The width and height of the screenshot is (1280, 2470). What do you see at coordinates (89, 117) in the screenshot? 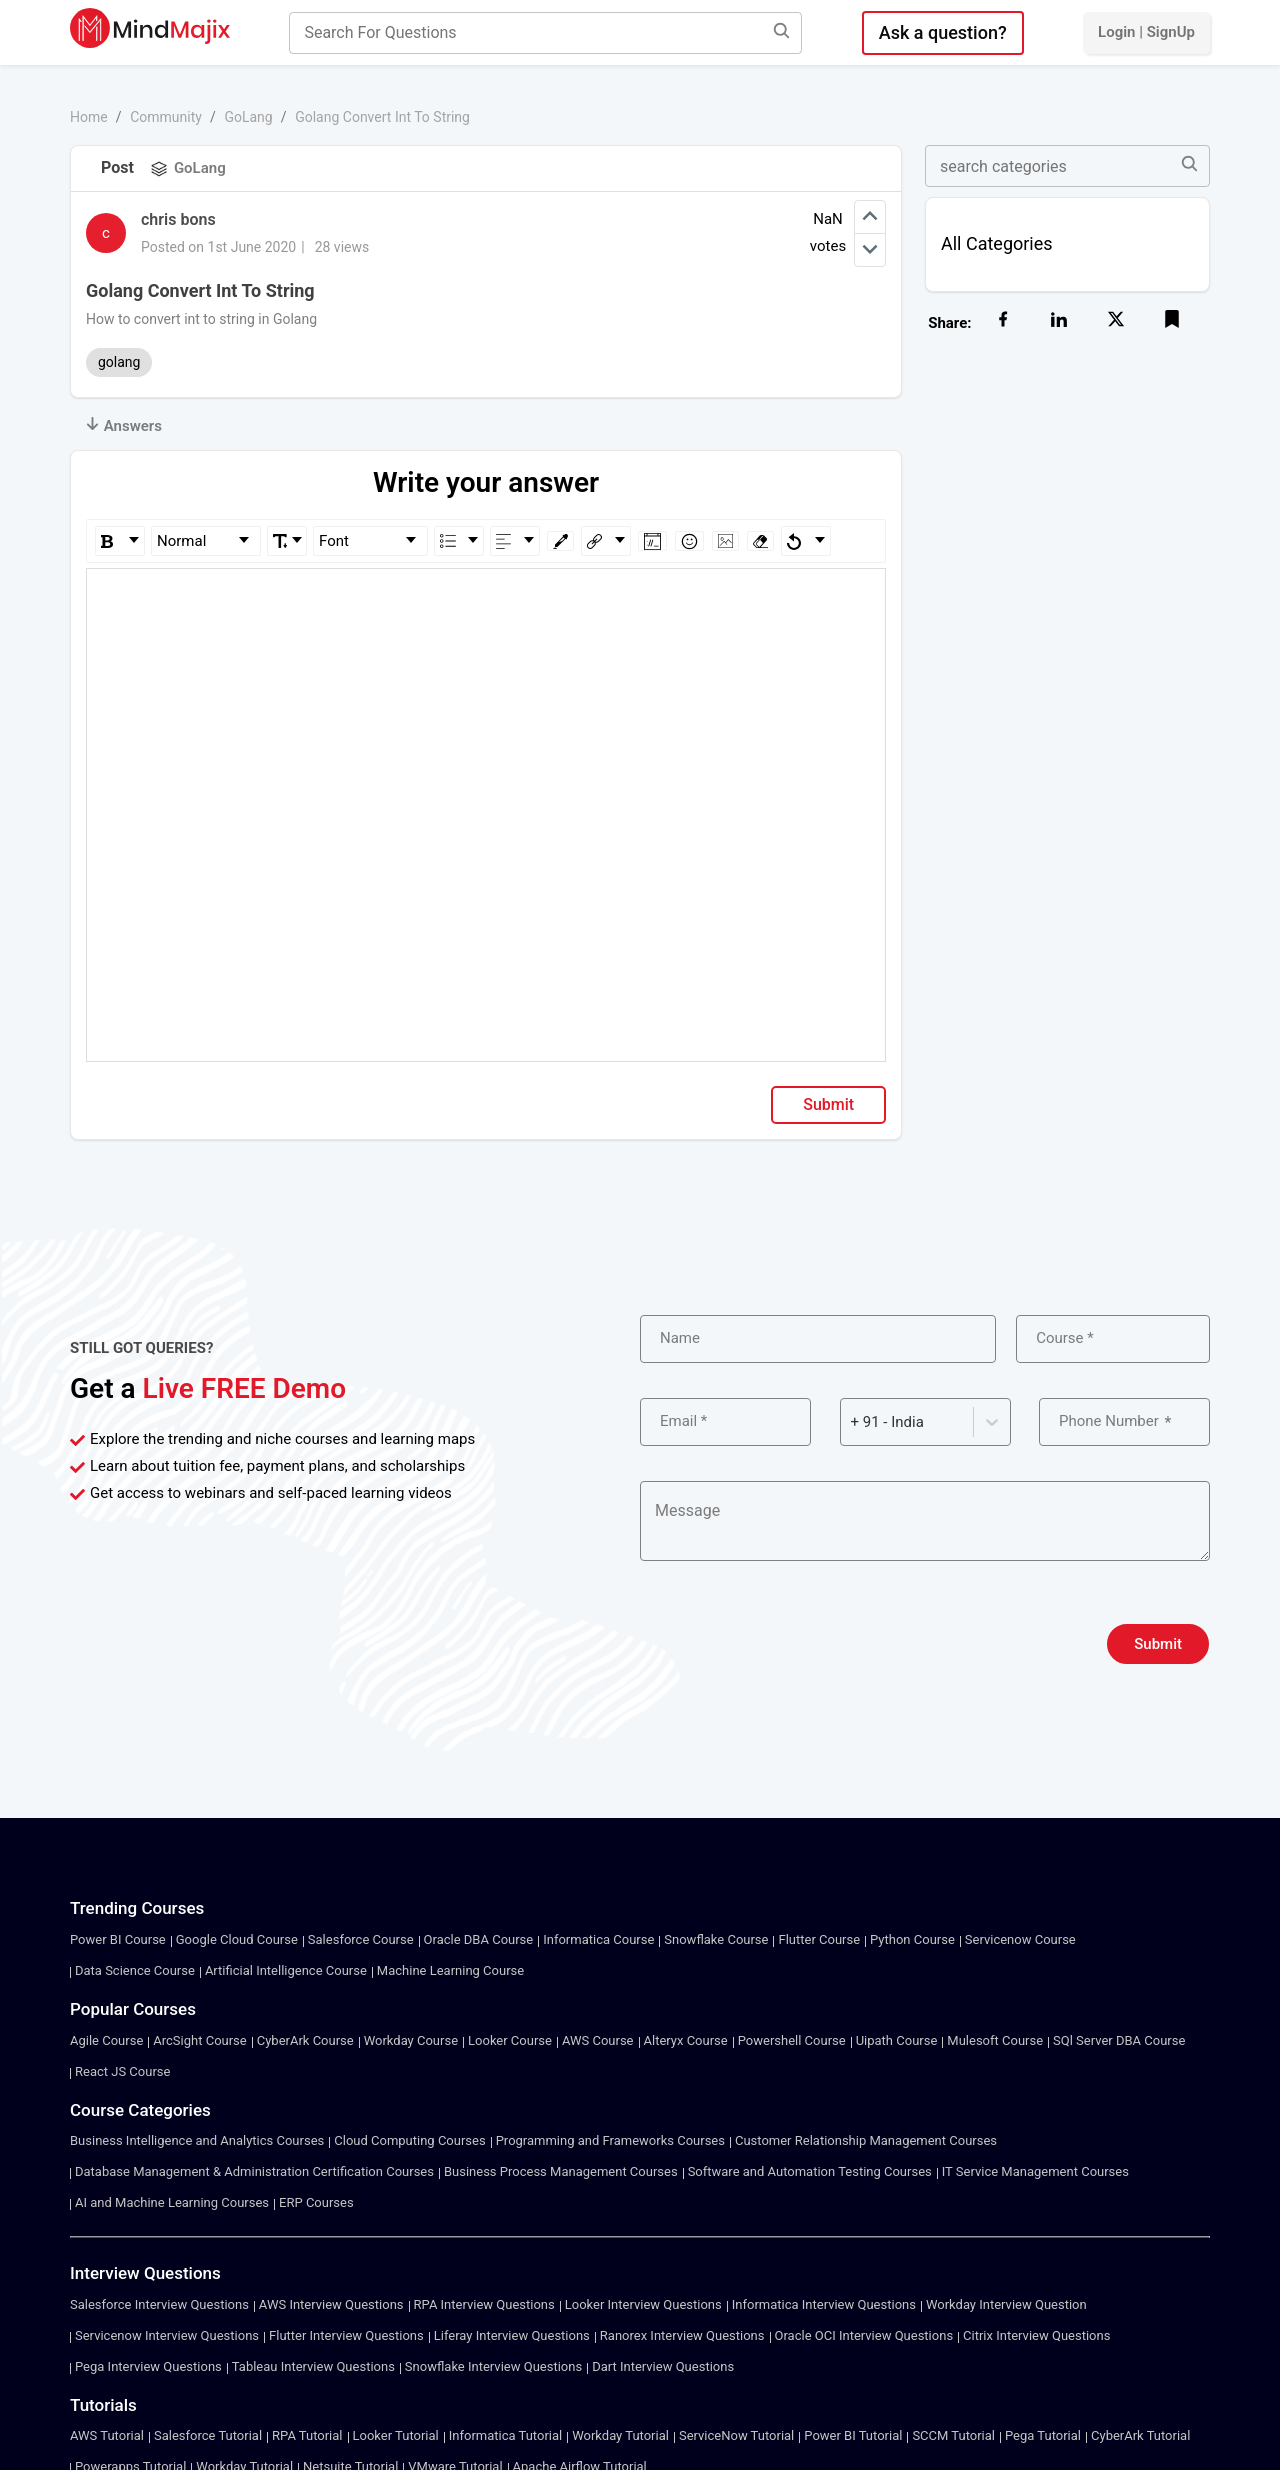
I see `Home` at bounding box center [89, 117].